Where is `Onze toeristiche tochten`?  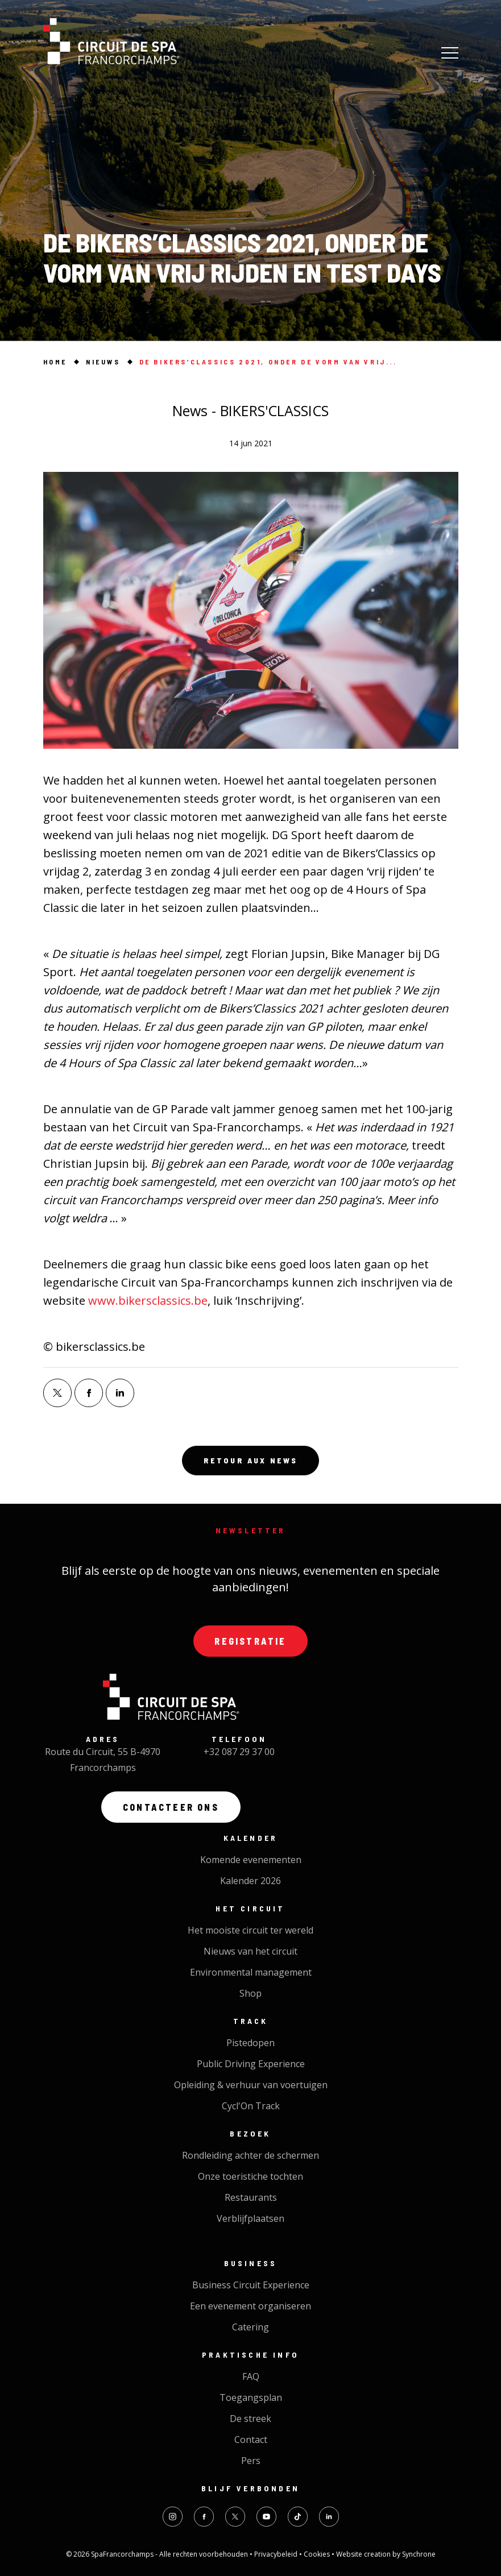
Onze toeristiche tochten is located at coordinates (250, 2176).